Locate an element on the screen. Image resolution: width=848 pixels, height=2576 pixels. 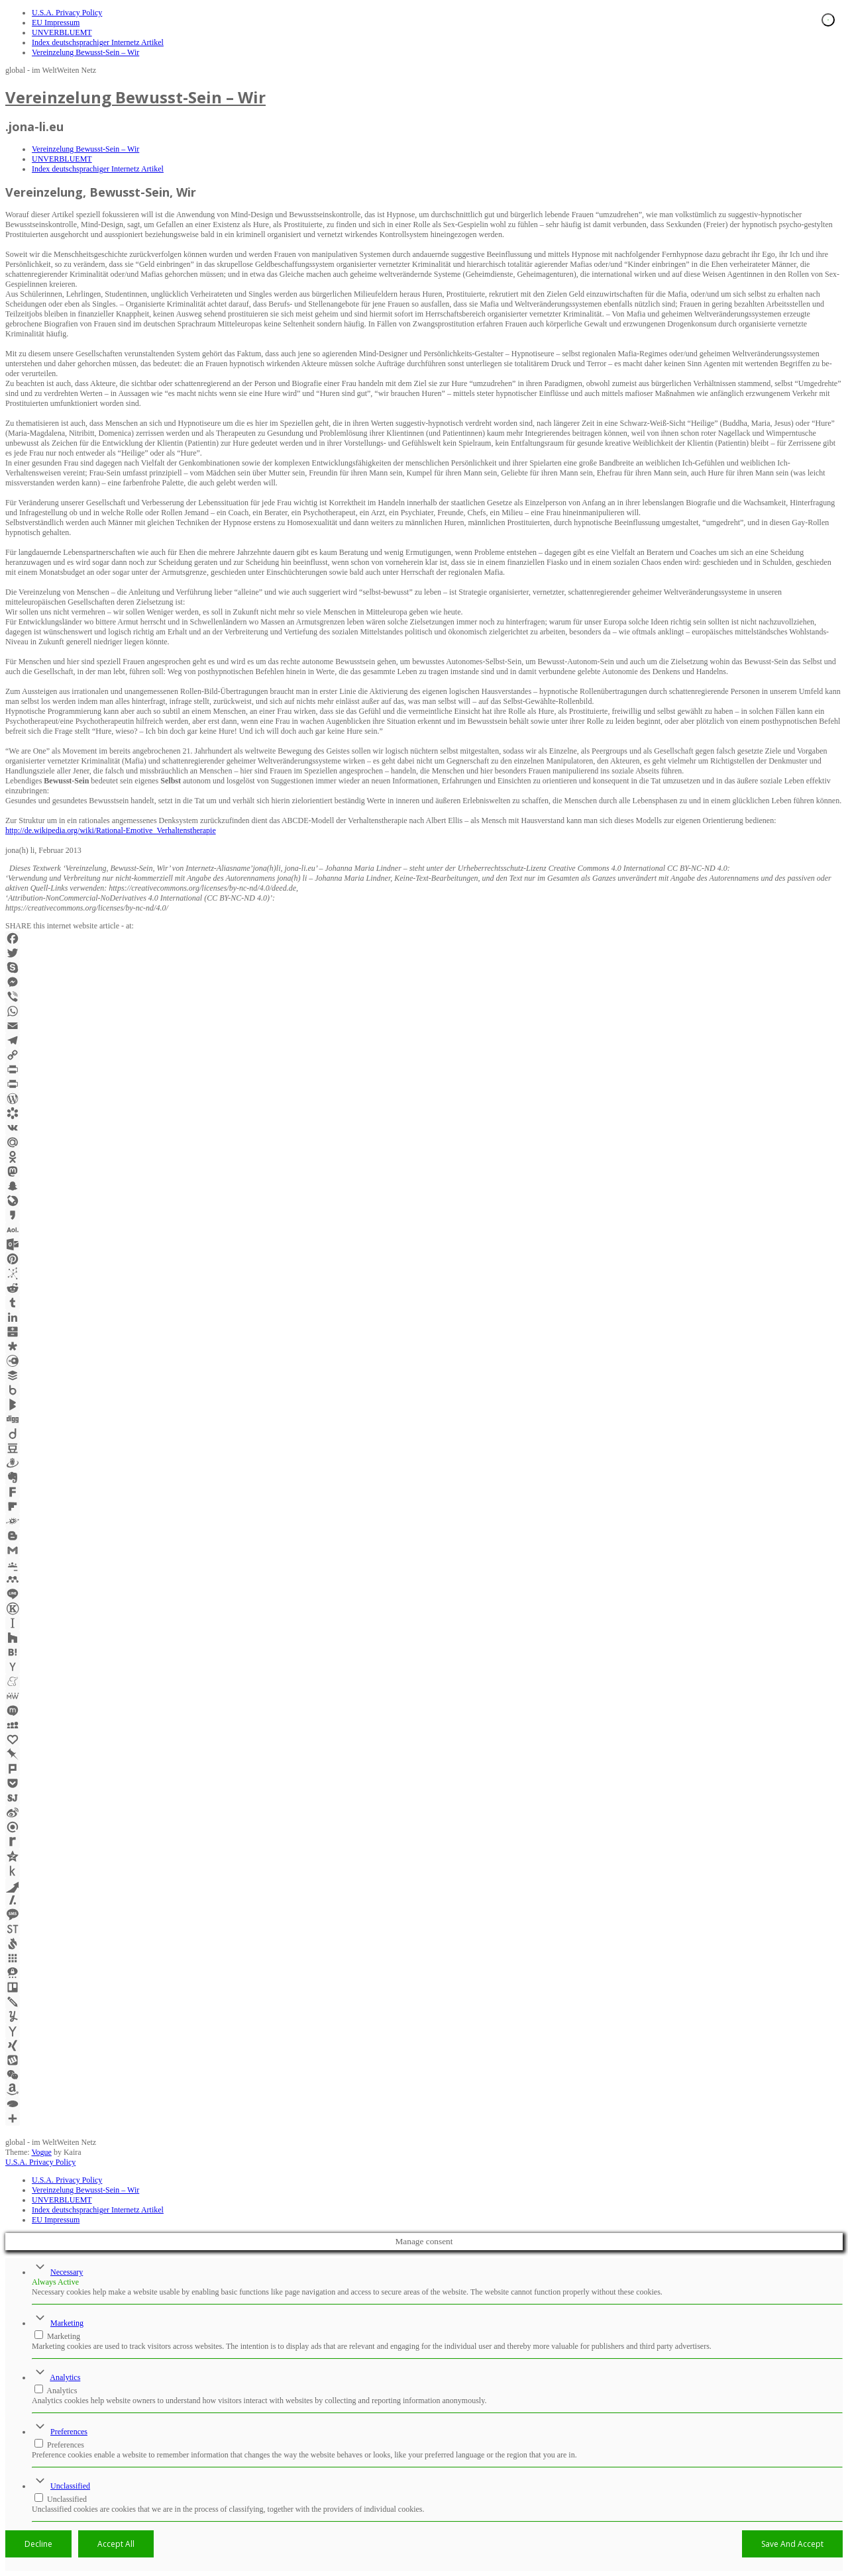
Unclassified is located at coordinates (70, 2486).